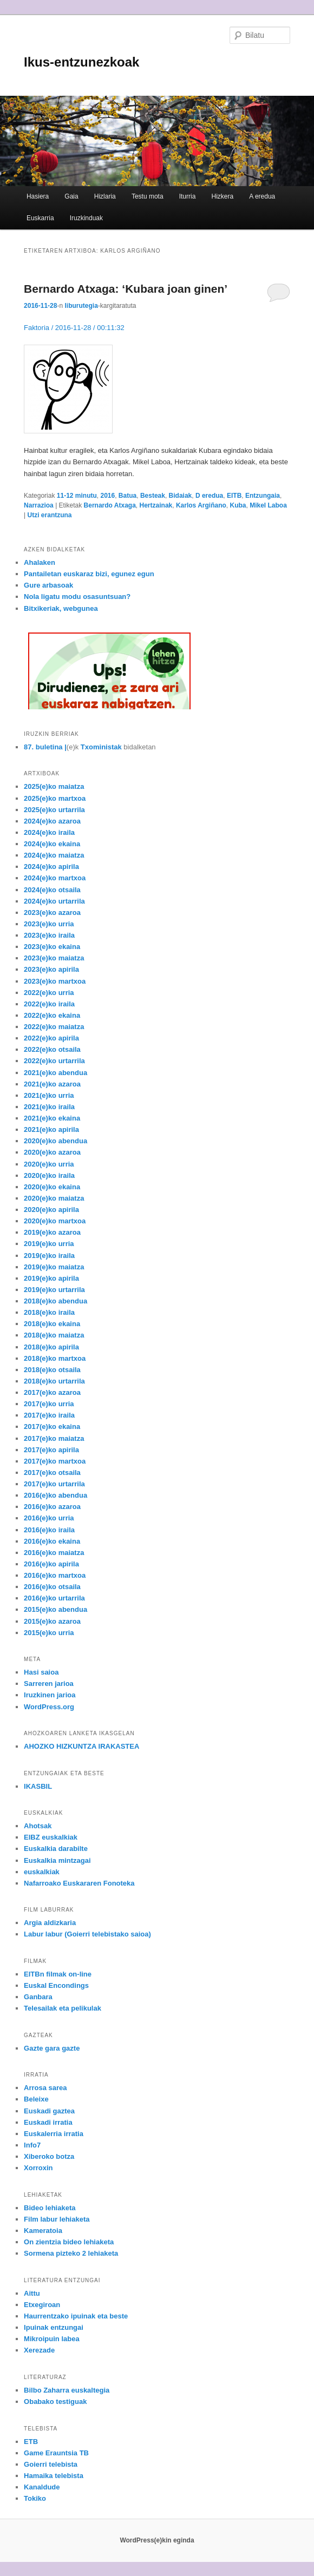  I want to click on 2017(e)ko maiatza, so click(54, 1438).